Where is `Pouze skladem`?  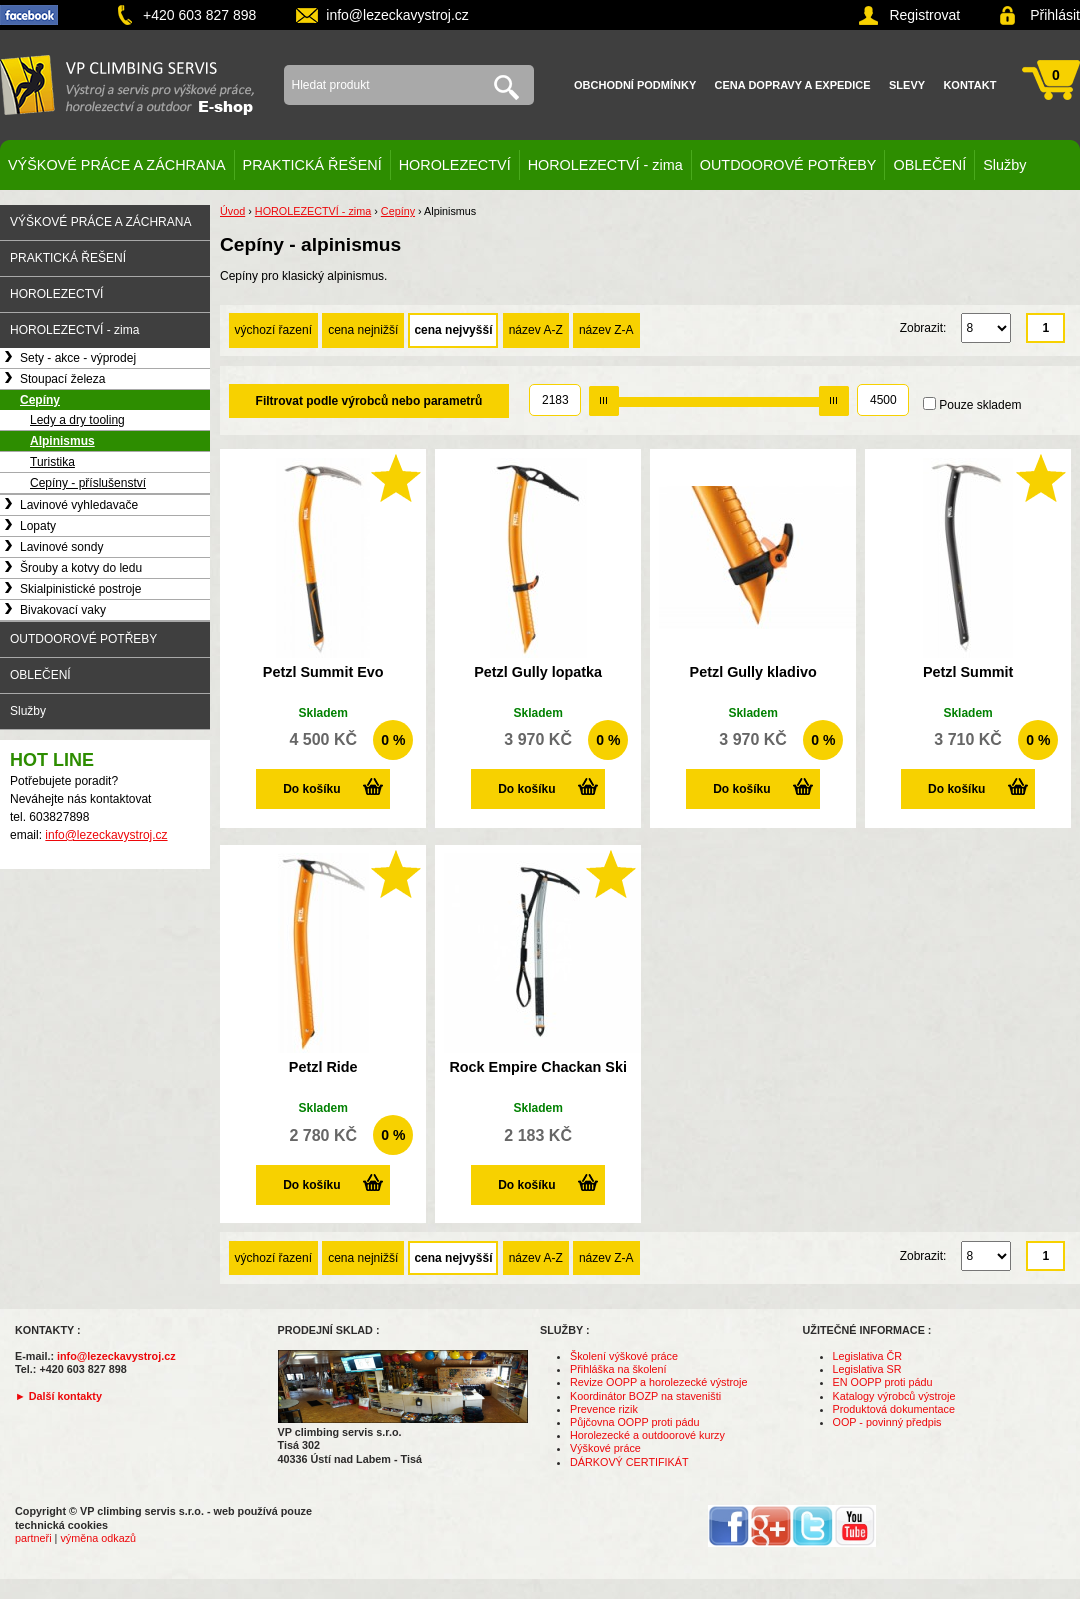
Pouze skladem is located at coordinates (980, 405).